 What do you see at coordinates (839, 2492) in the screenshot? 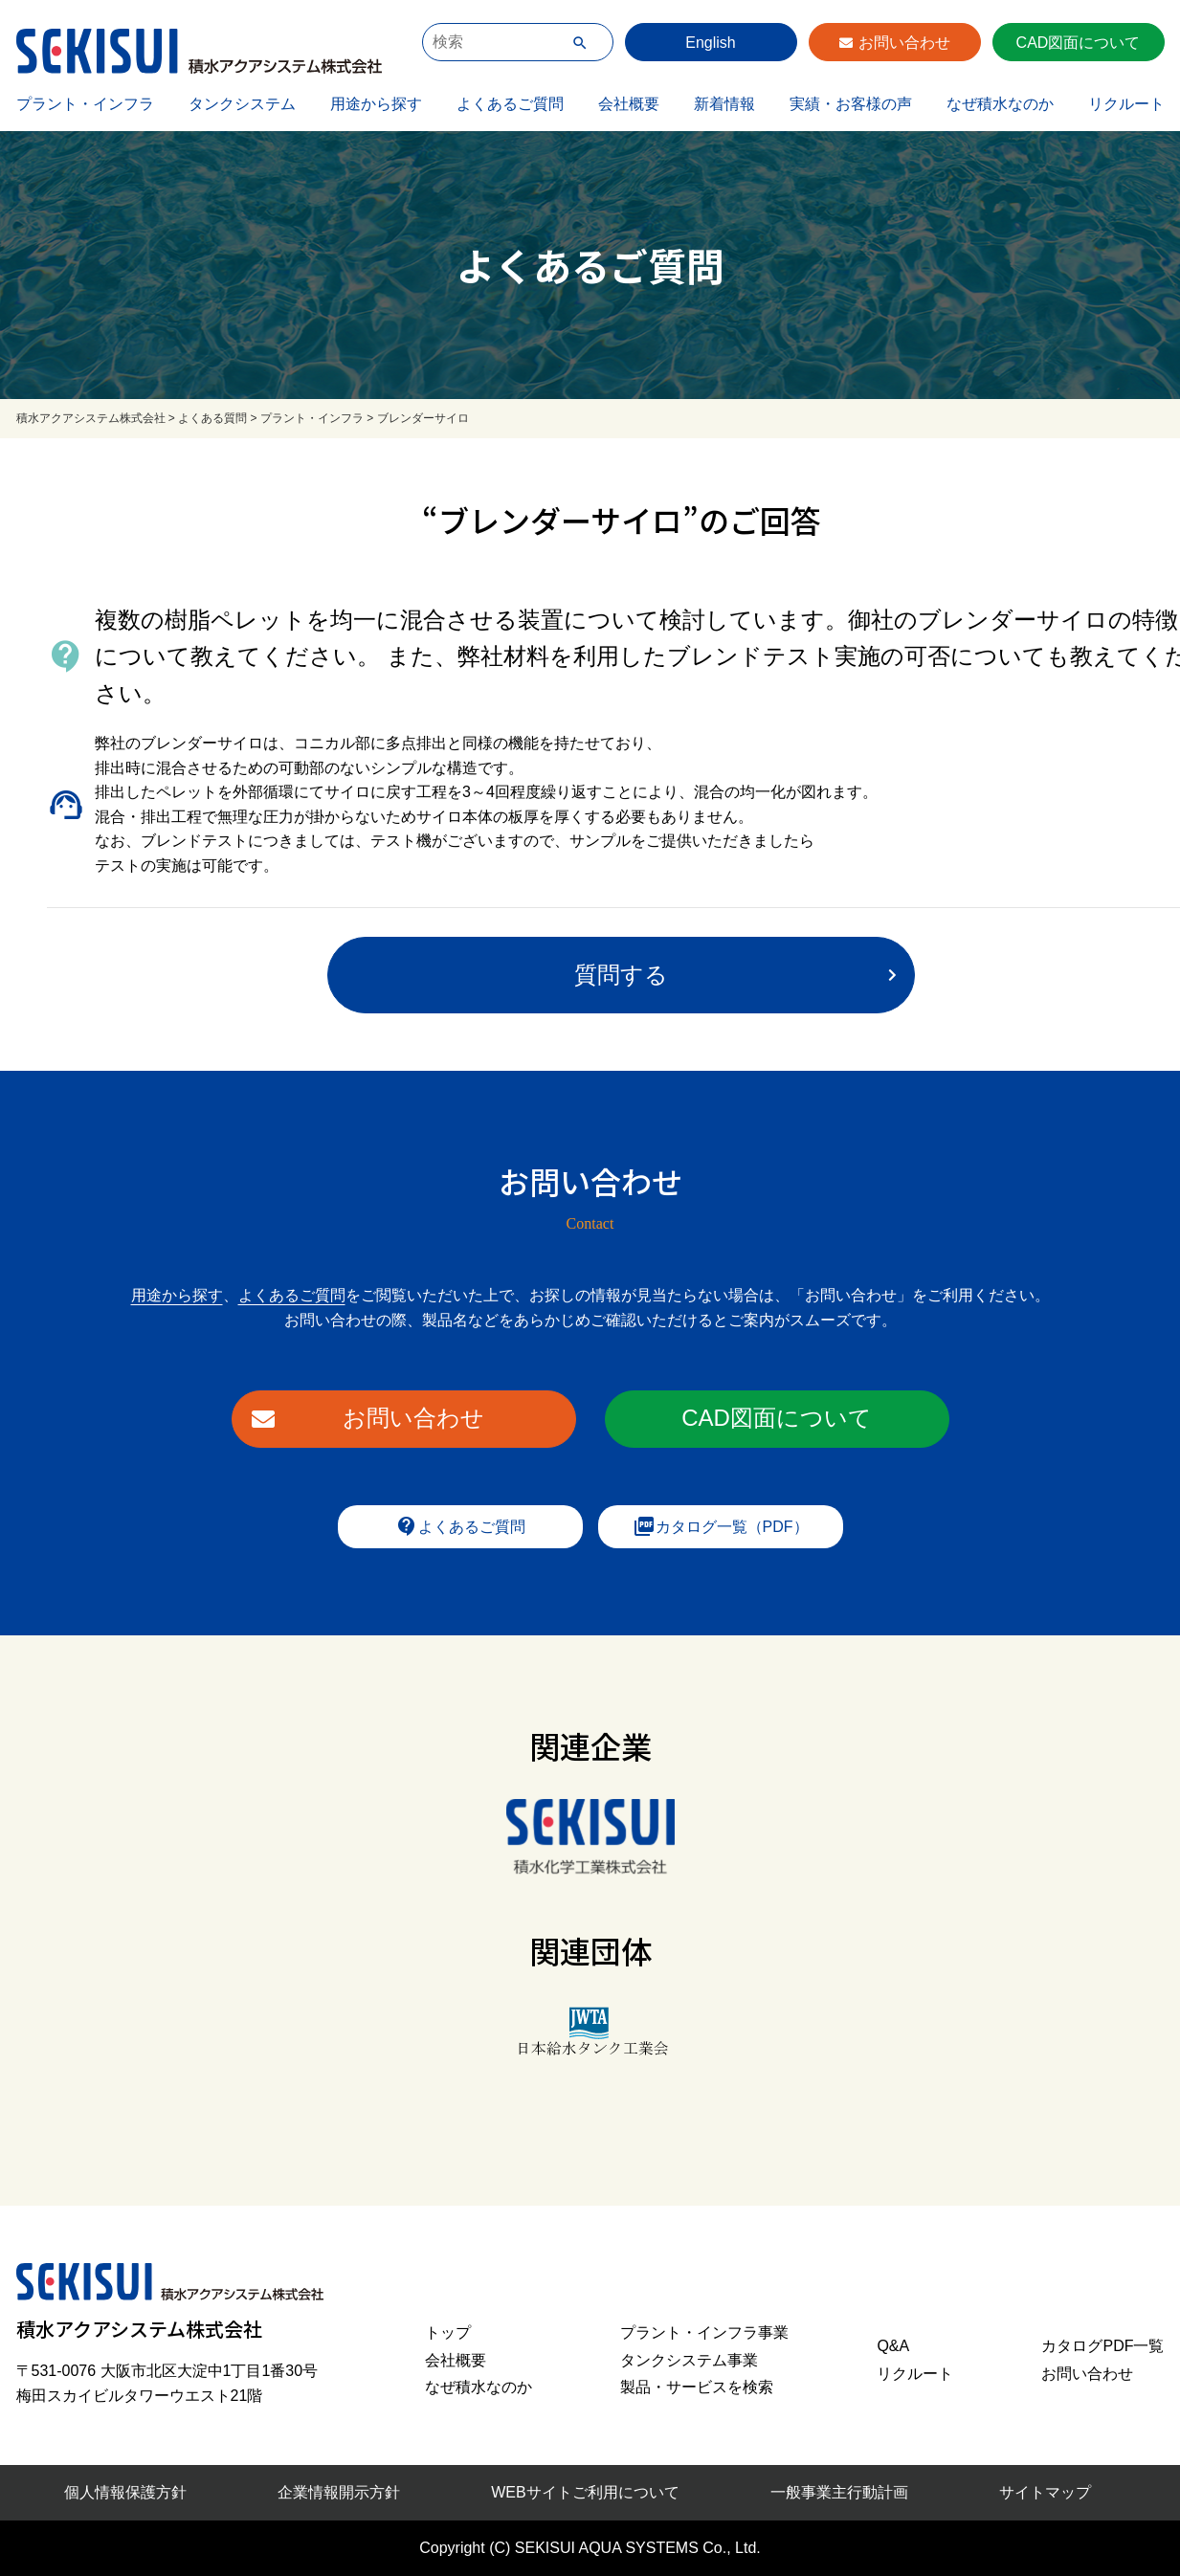
I see `一般事業主行動計画` at bounding box center [839, 2492].